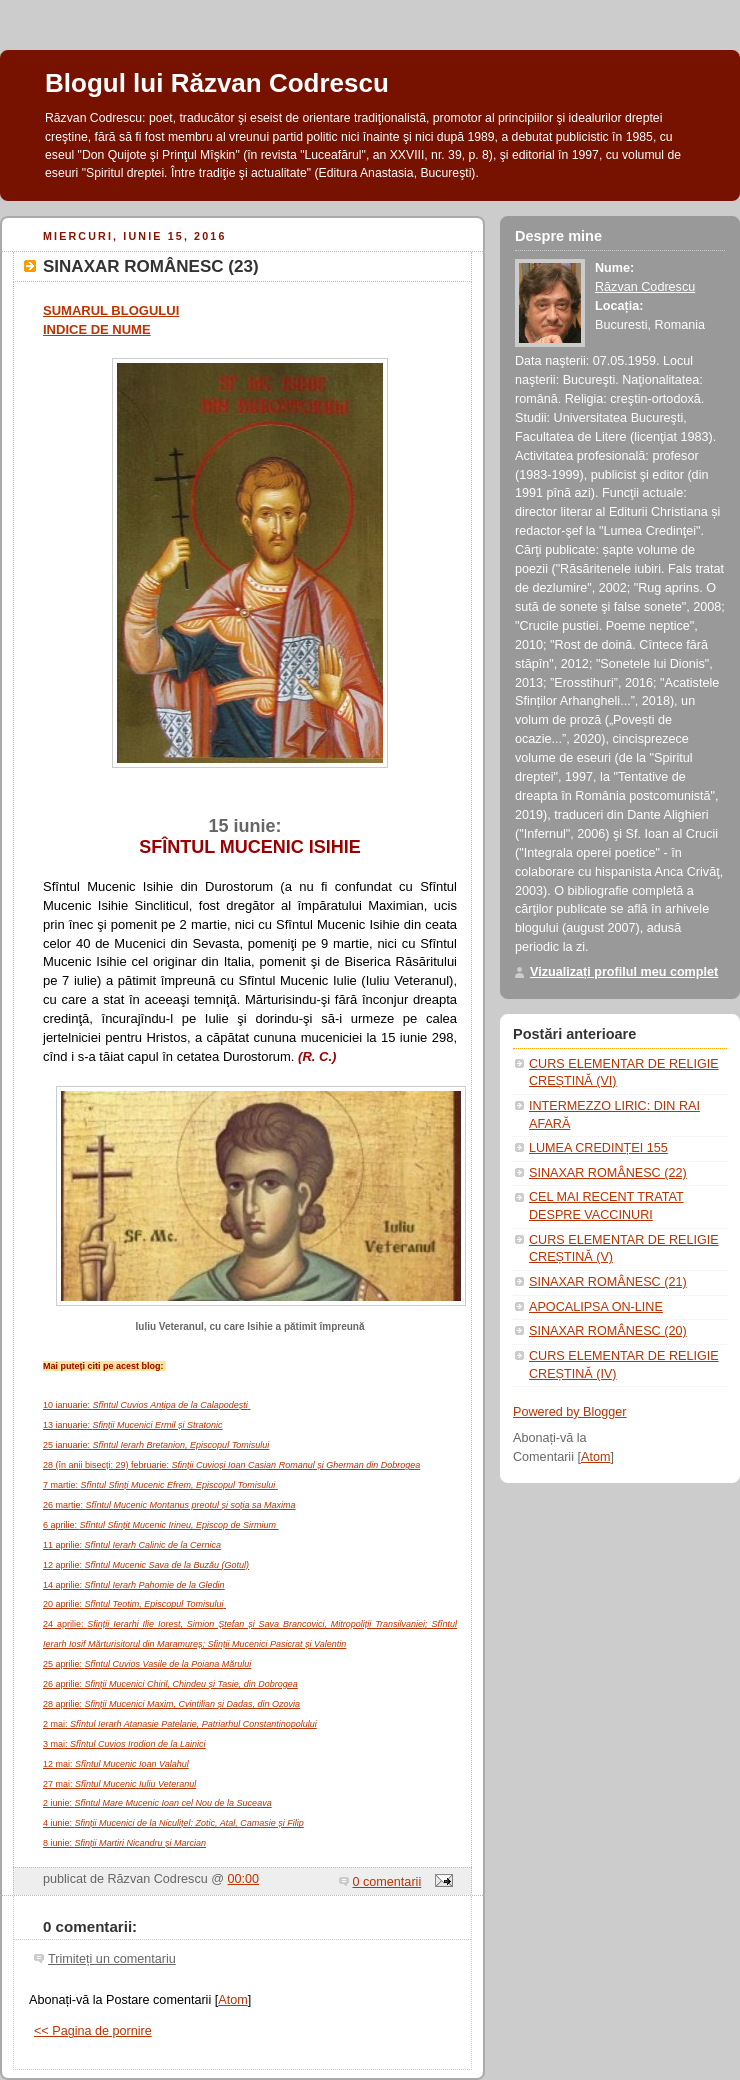  I want to click on 28 aprilie:, so click(171, 1704).